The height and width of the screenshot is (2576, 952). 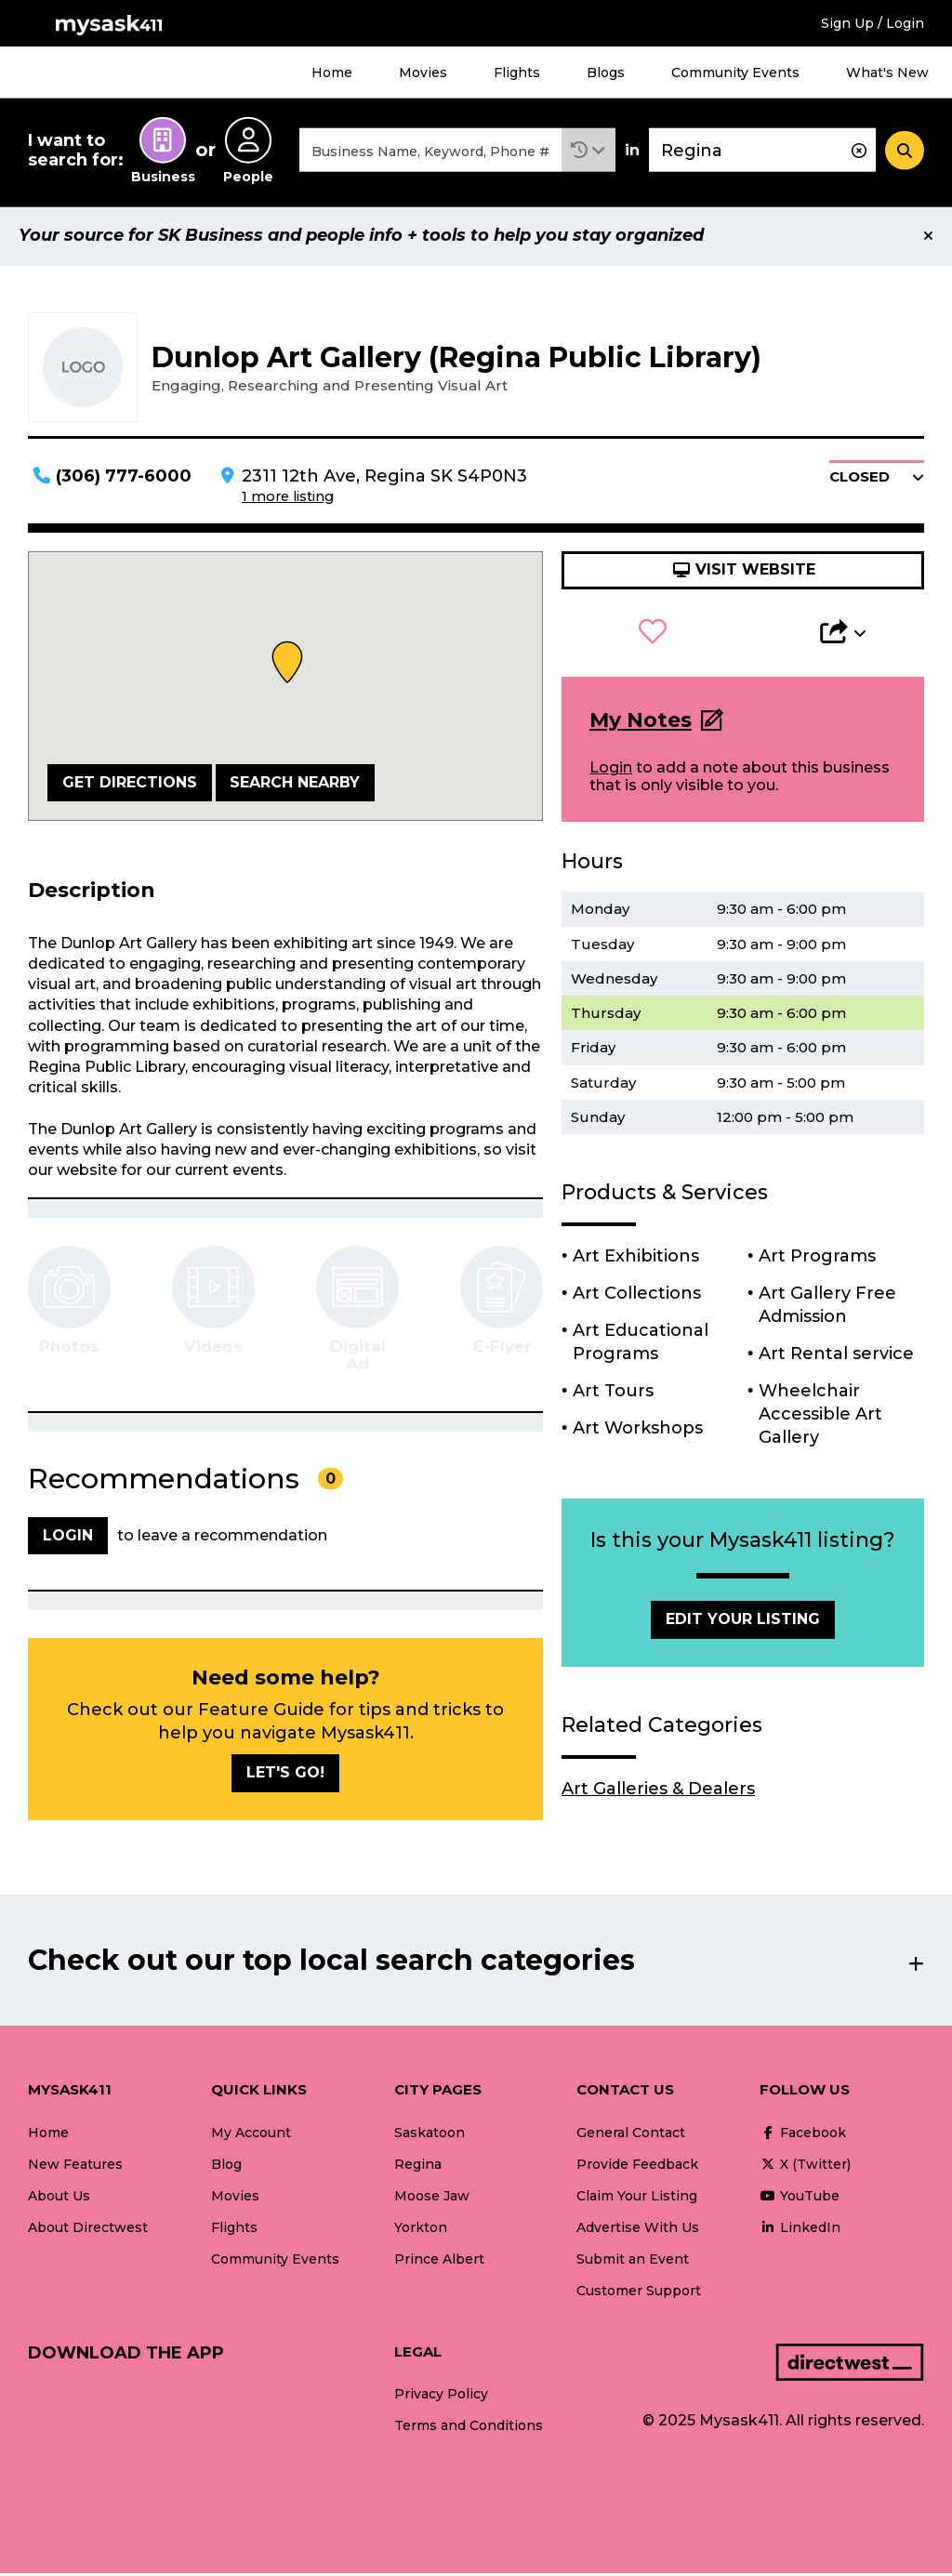 I want to click on About Directwest, so click(x=88, y=2230).